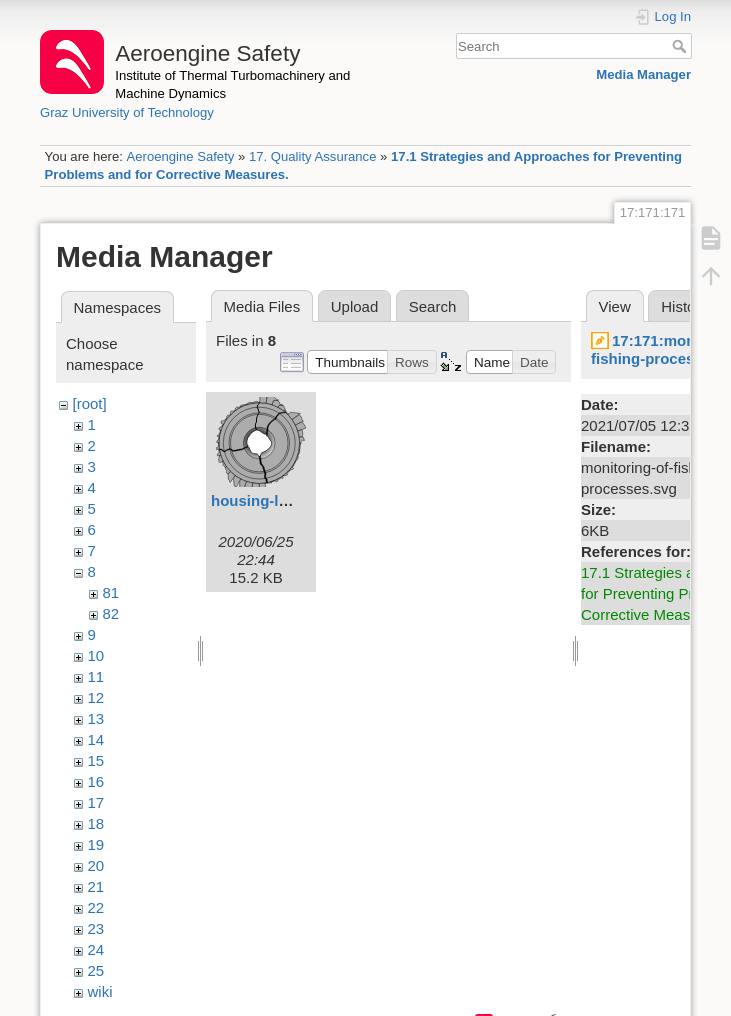 The height and width of the screenshot is (1016, 731). What do you see at coordinates (96, 781) in the screenshot?
I see `16` at bounding box center [96, 781].